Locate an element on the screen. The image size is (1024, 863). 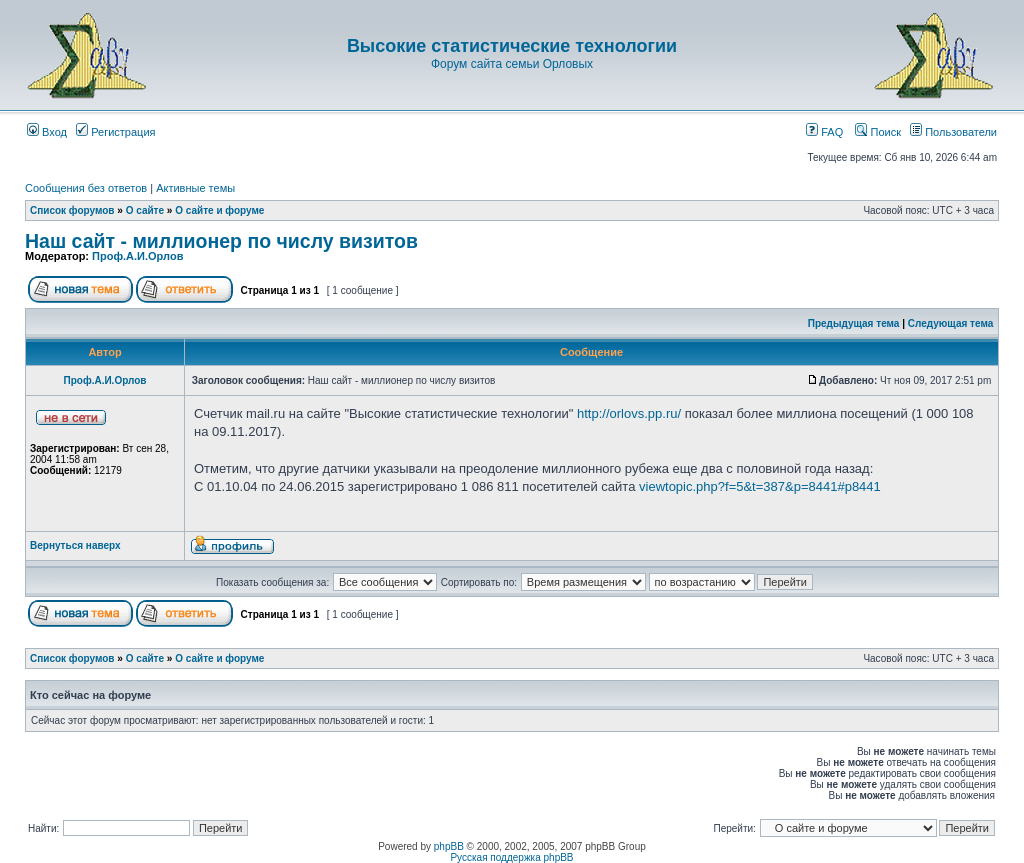
Русская поддержка phpBB is located at coordinates (511, 857).